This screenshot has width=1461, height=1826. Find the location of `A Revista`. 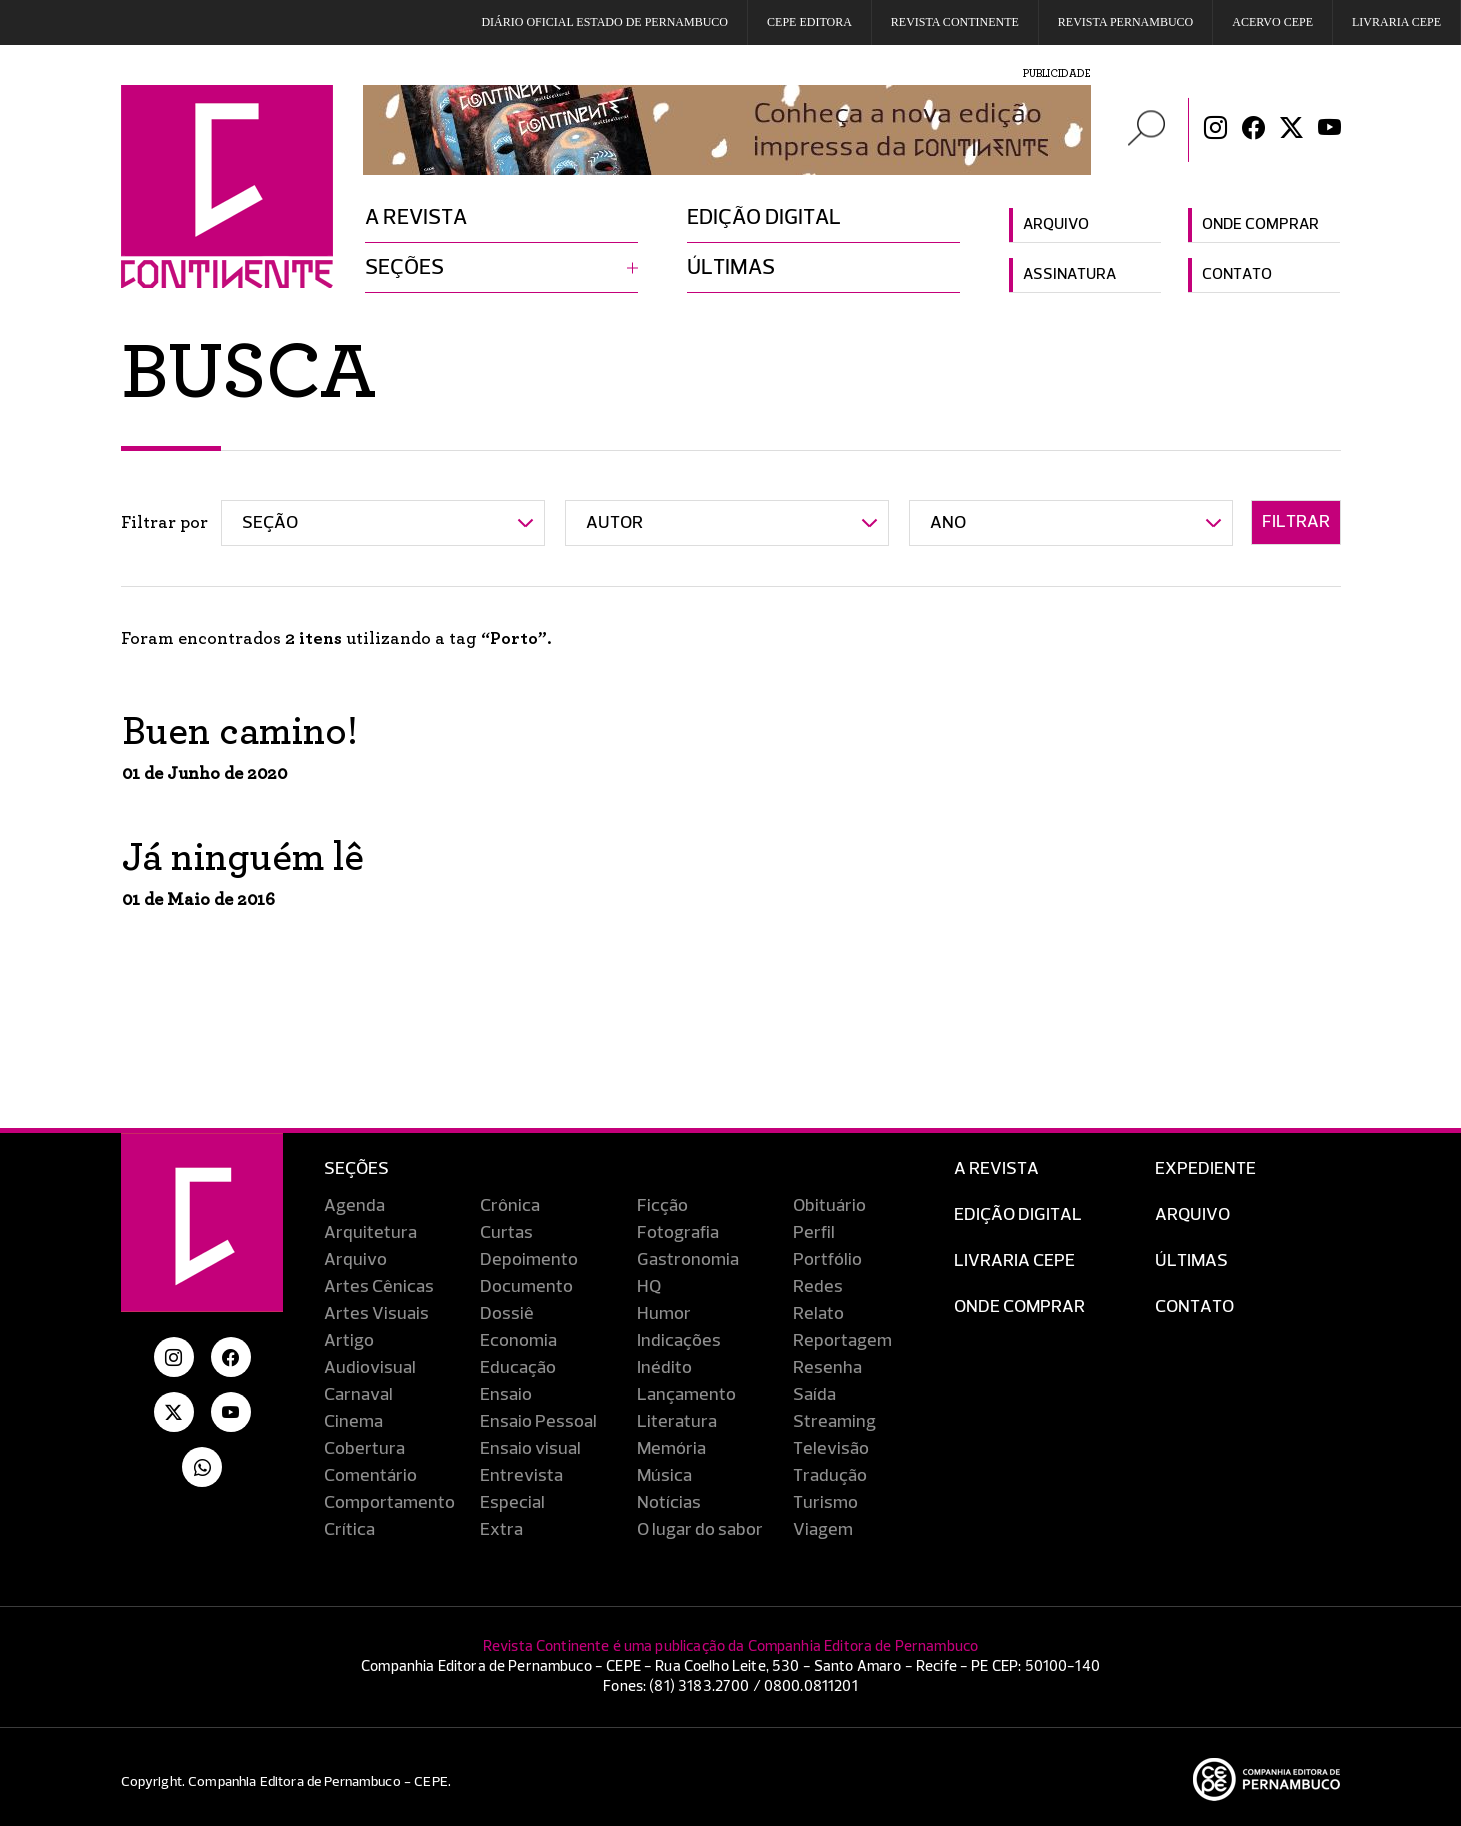

A Revista is located at coordinates (996, 1169).